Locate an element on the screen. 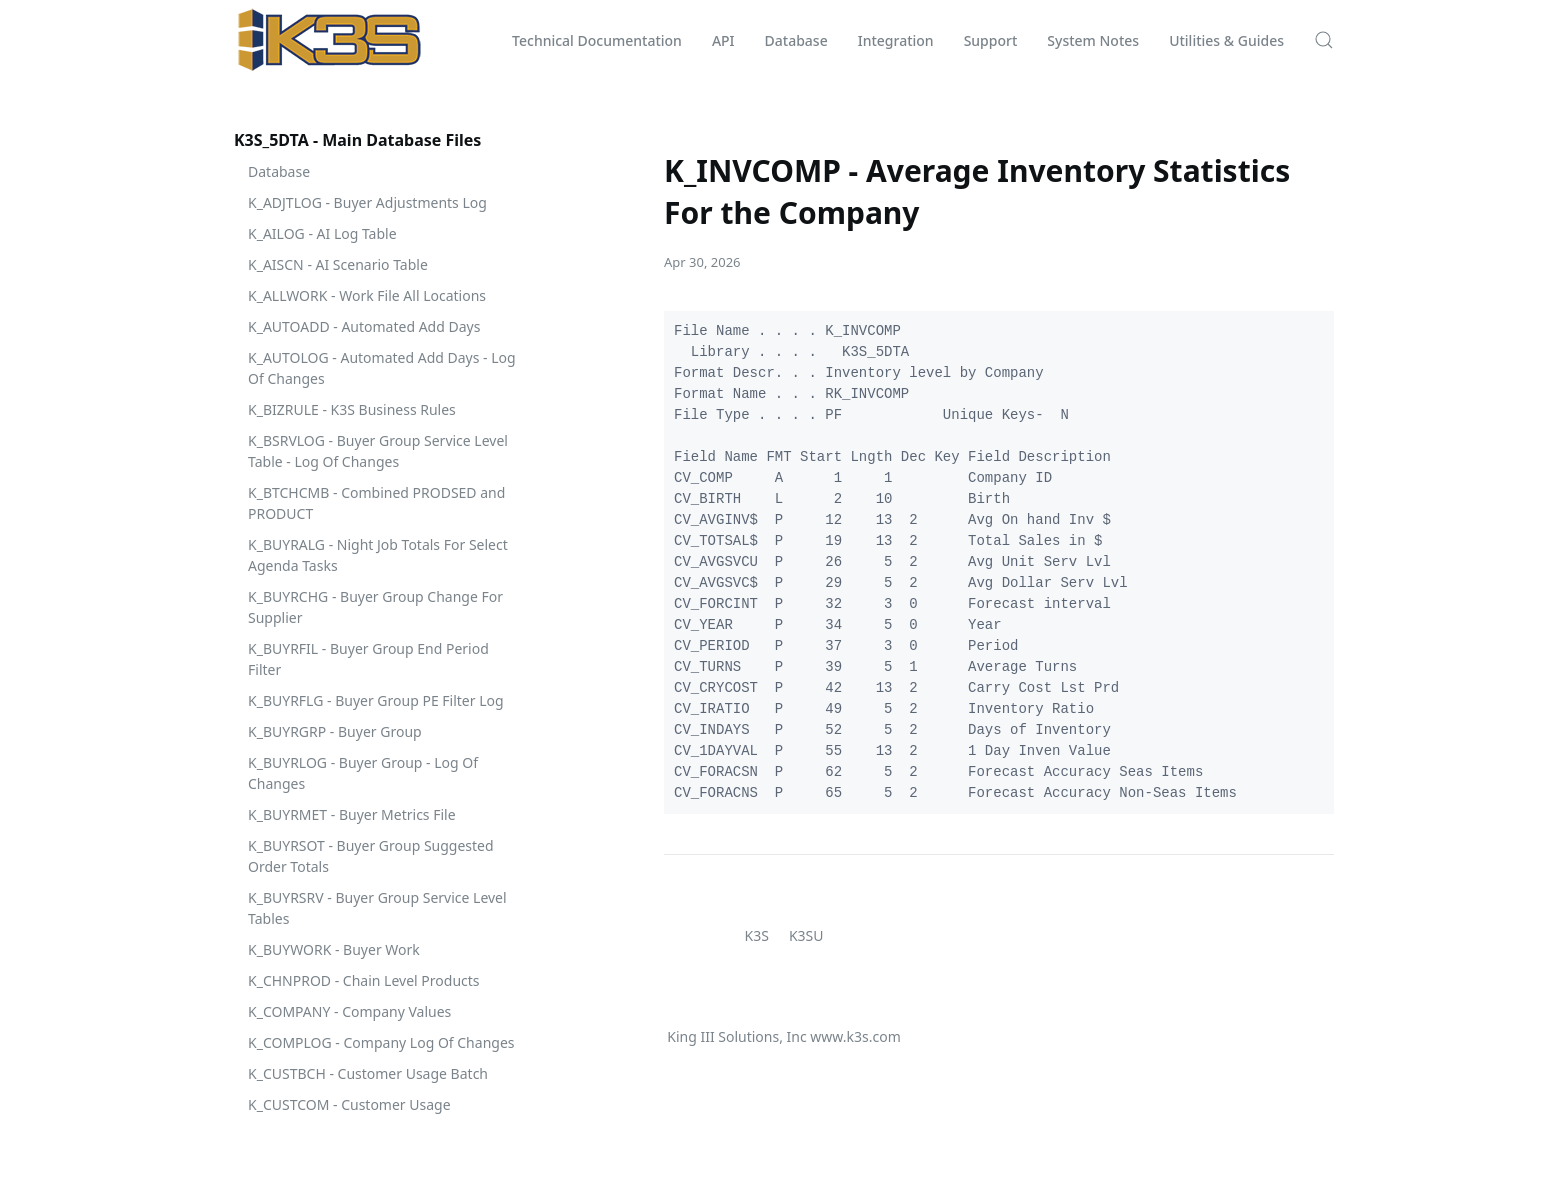 Image resolution: width=1568 pixels, height=1187 pixels. K_ALLWORK - Work File All Locations is located at coordinates (367, 295).